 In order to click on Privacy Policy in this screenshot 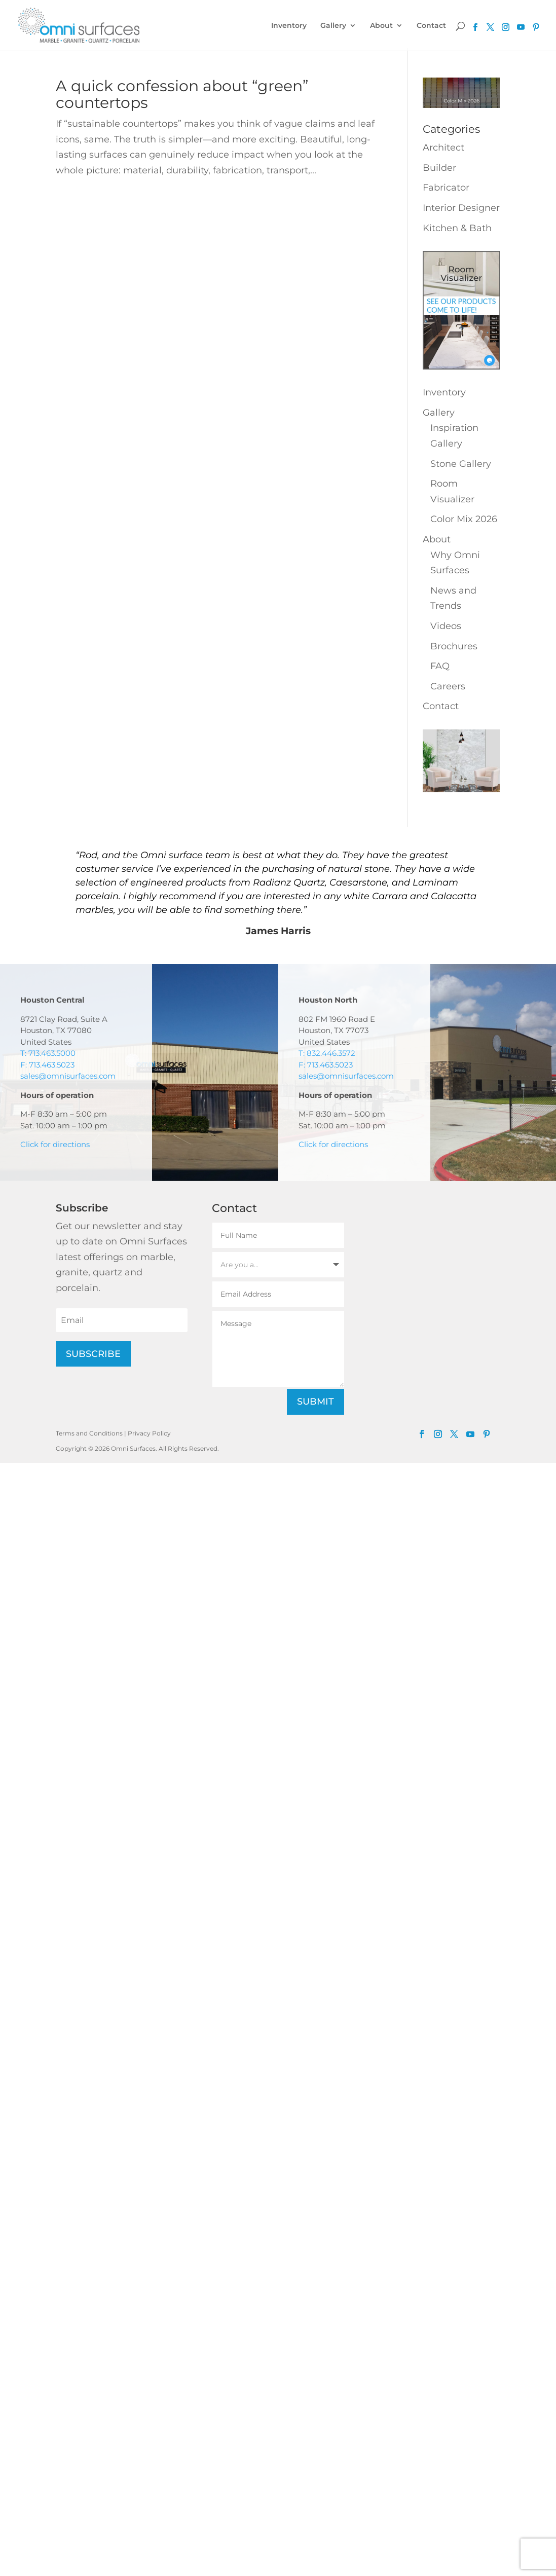, I will do `click(149, 1433)`.